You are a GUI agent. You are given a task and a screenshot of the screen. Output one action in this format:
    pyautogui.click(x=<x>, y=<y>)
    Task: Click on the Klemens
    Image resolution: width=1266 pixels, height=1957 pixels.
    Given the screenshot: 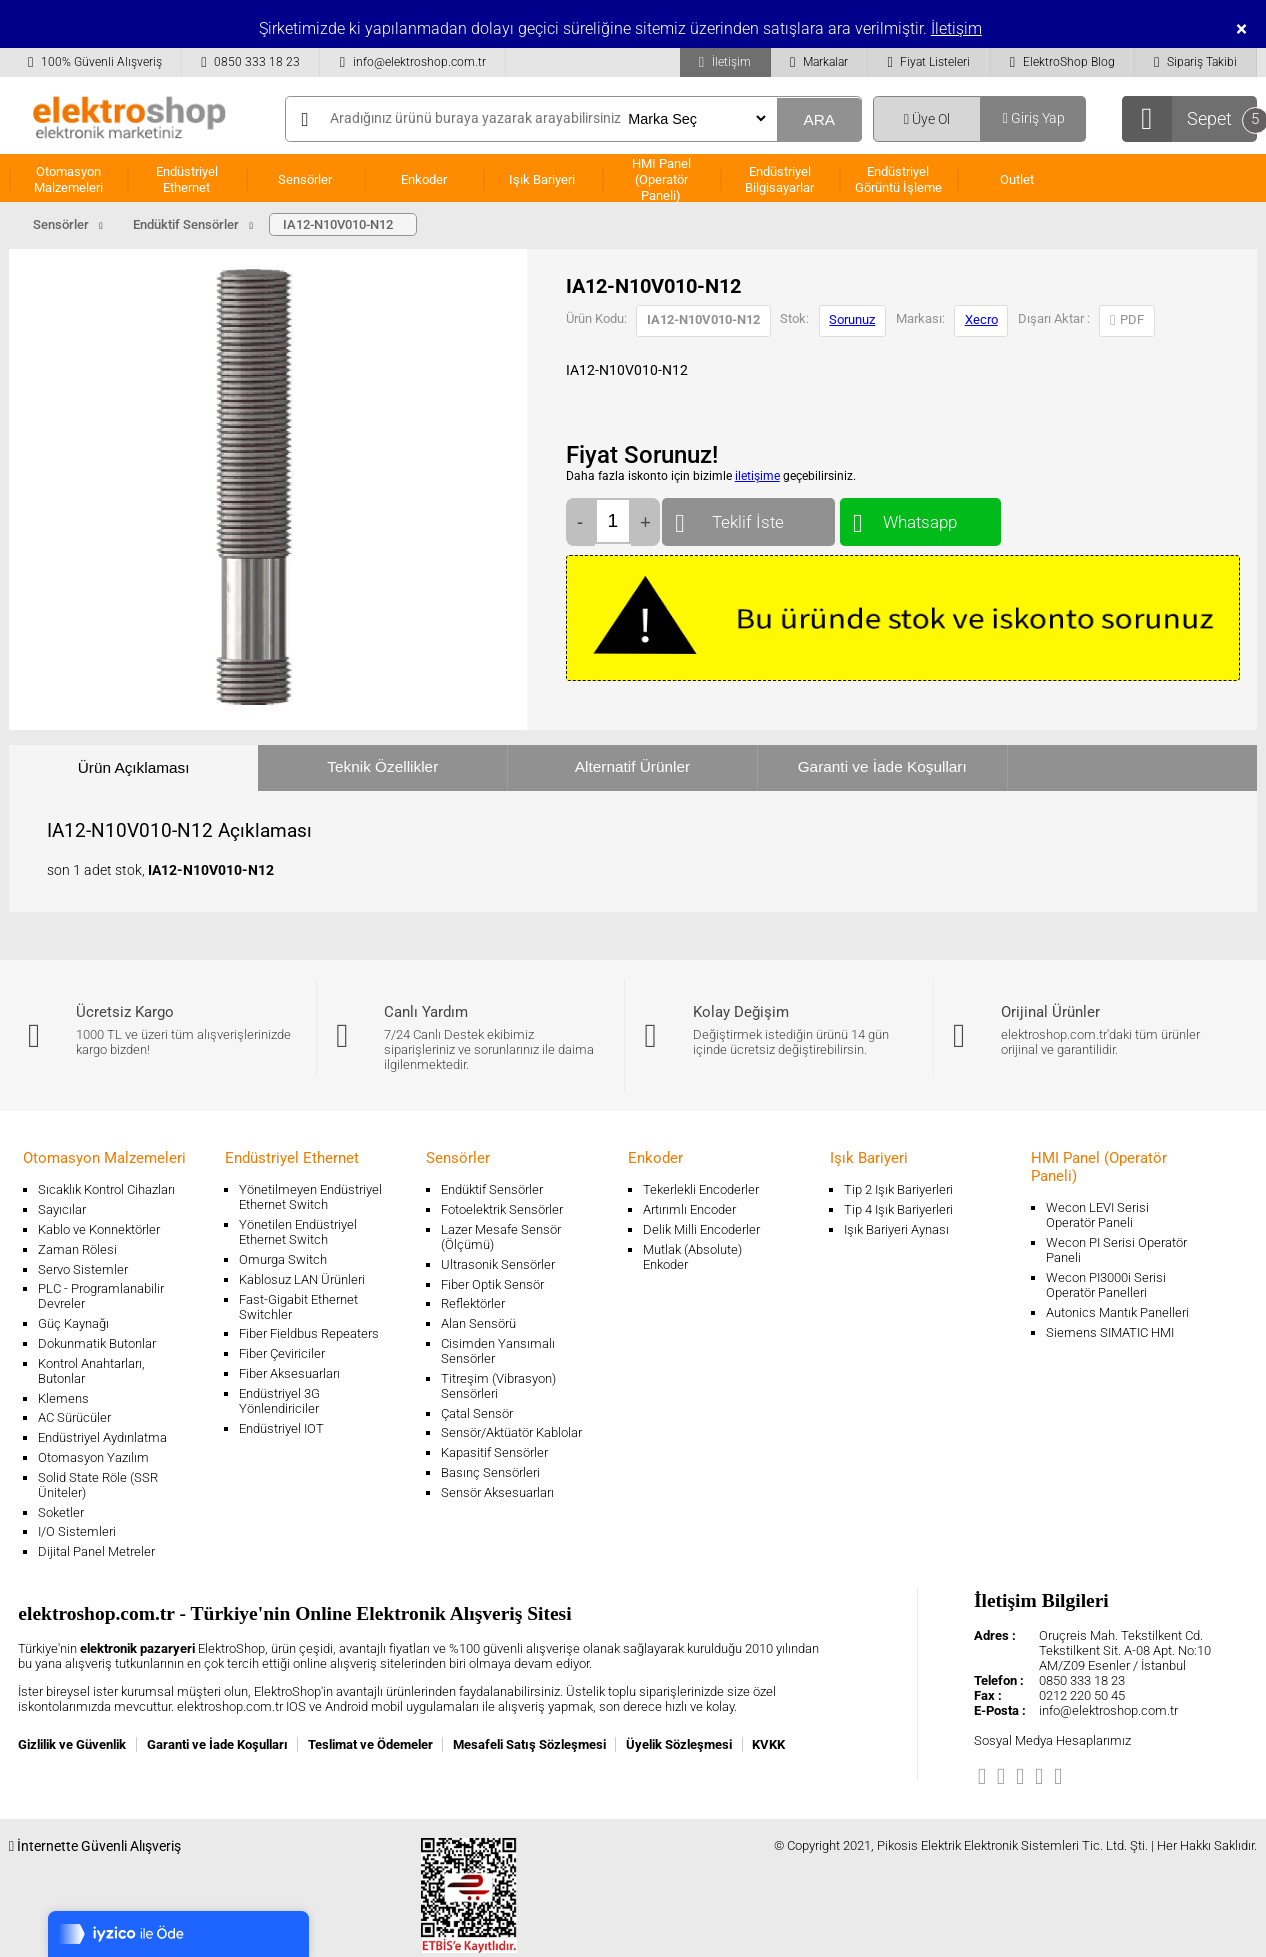 What is the action you would take?
    pyautogui.click(x=63, y=1398)
    